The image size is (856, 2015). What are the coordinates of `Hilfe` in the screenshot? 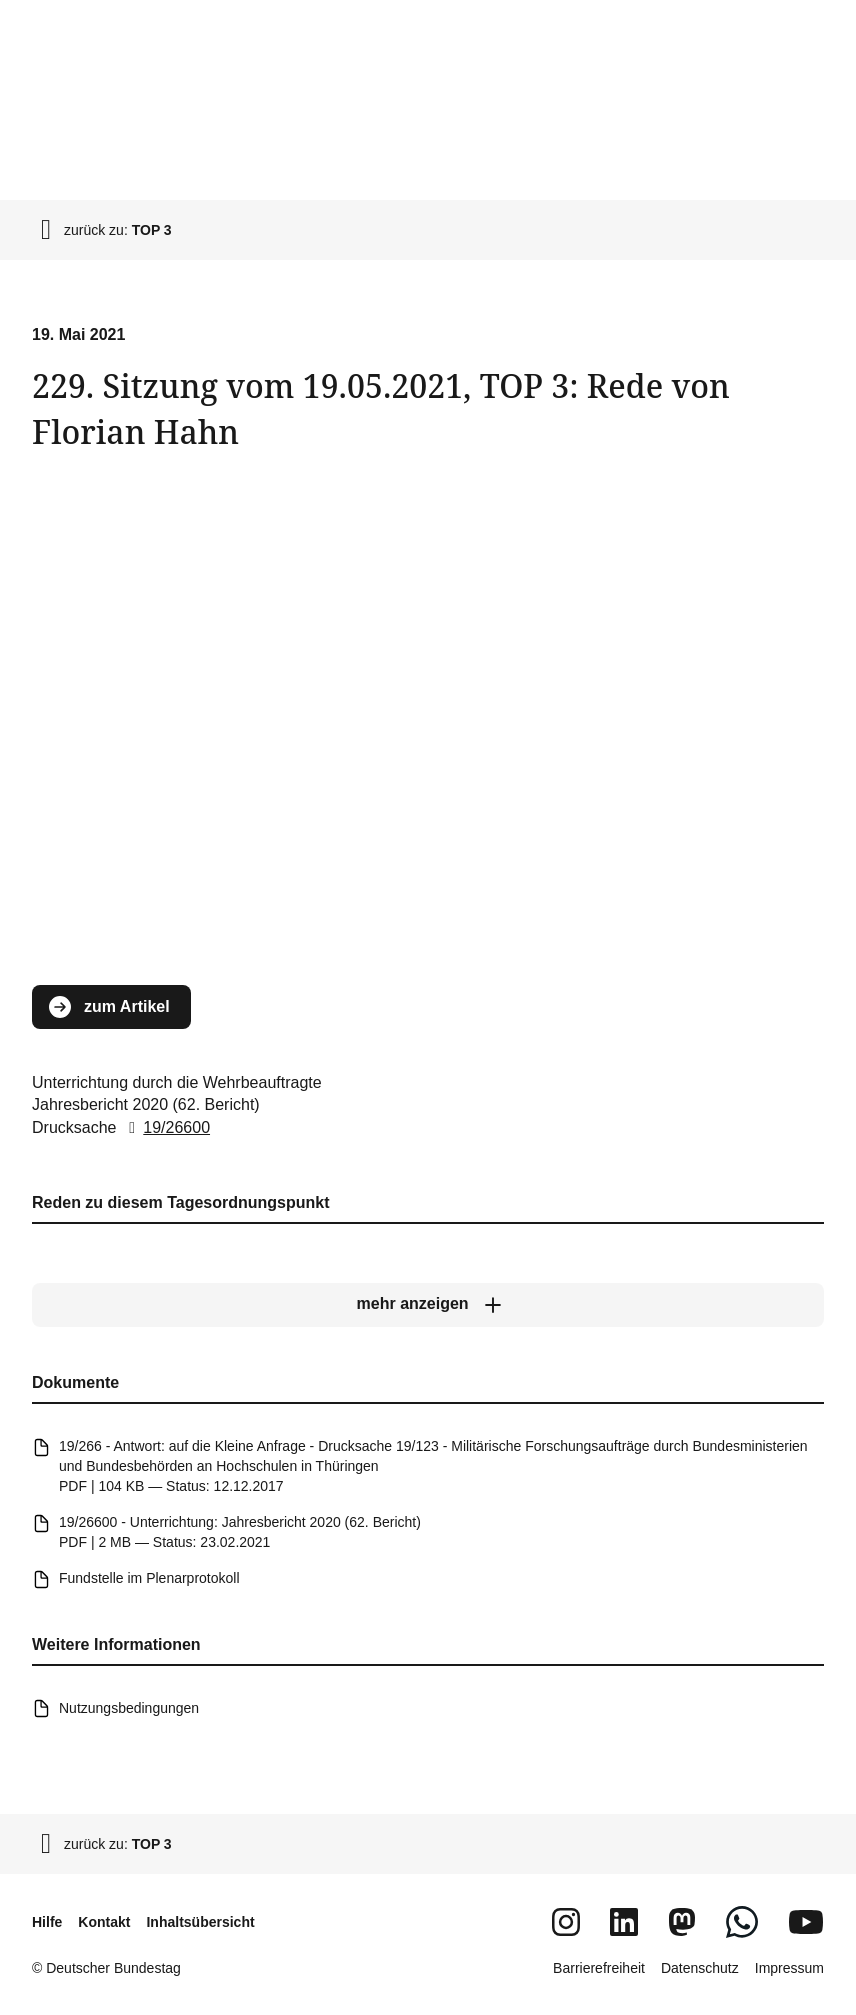 It's located at (47, 1922).